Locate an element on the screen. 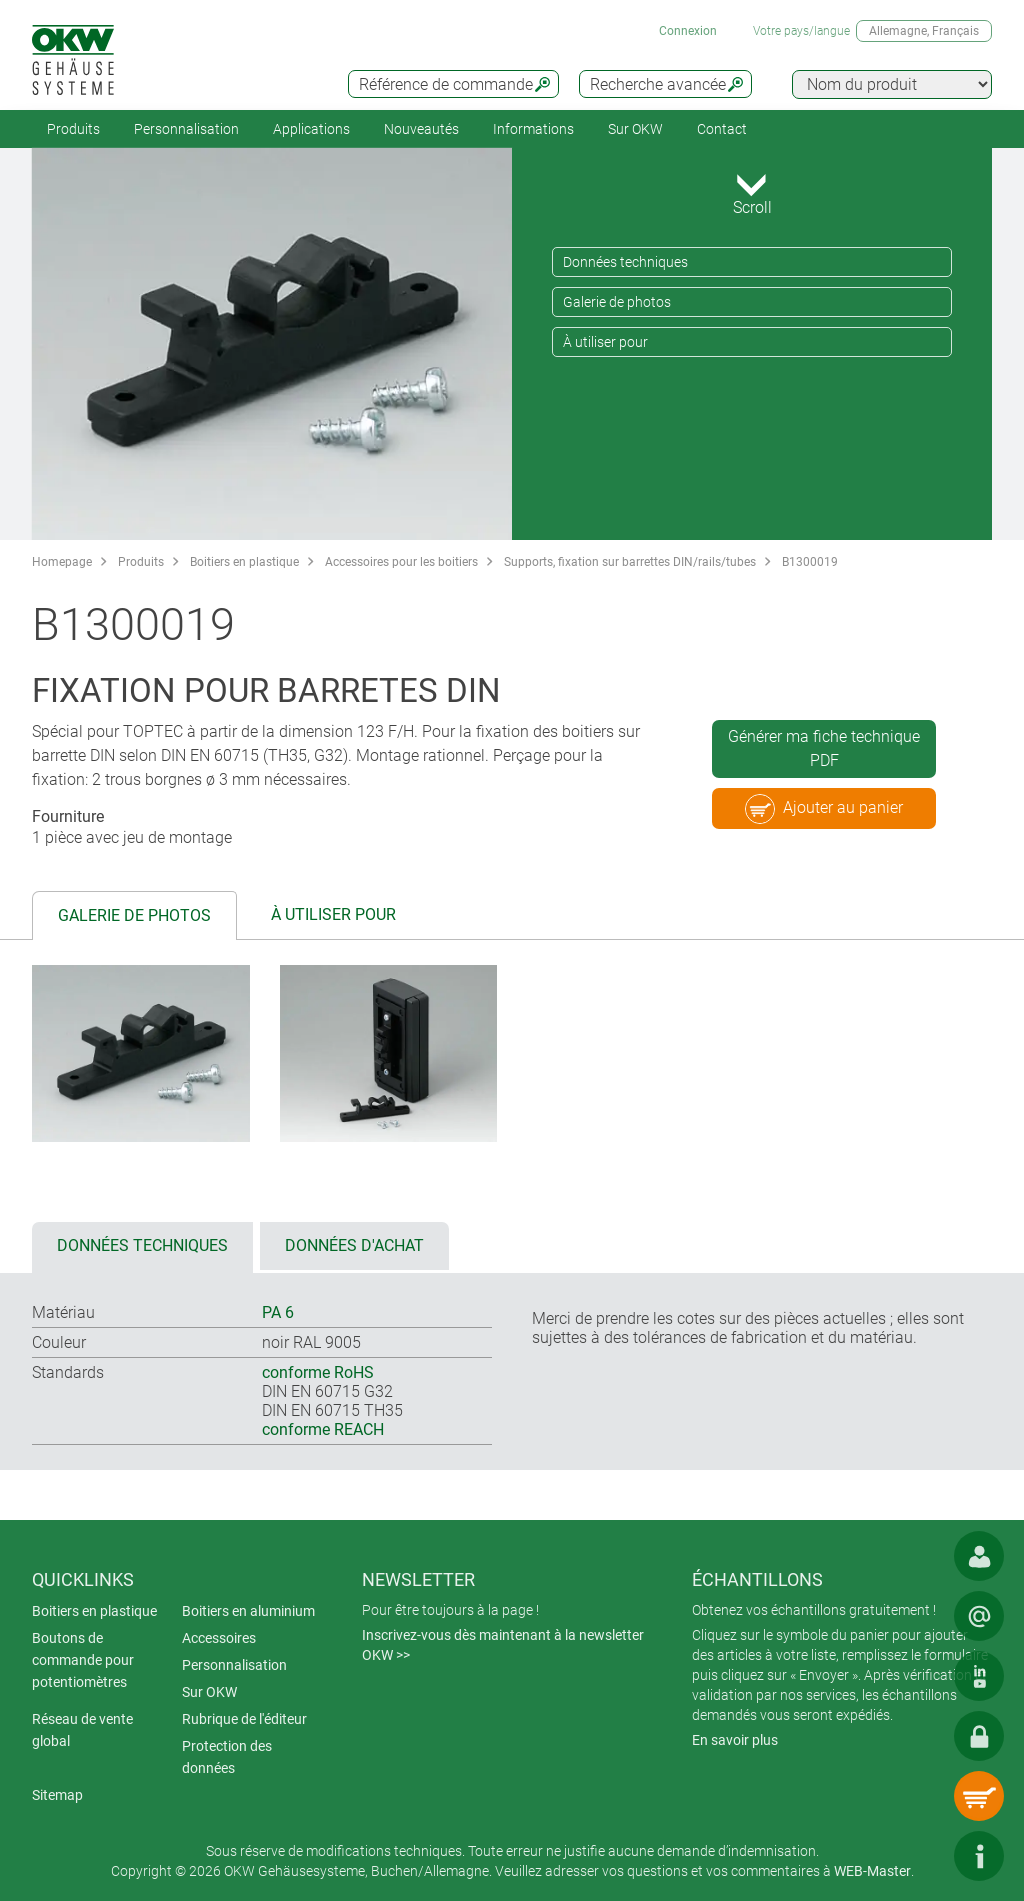  Rubrique de l'éditeur is located at coordinates (244, 1719).